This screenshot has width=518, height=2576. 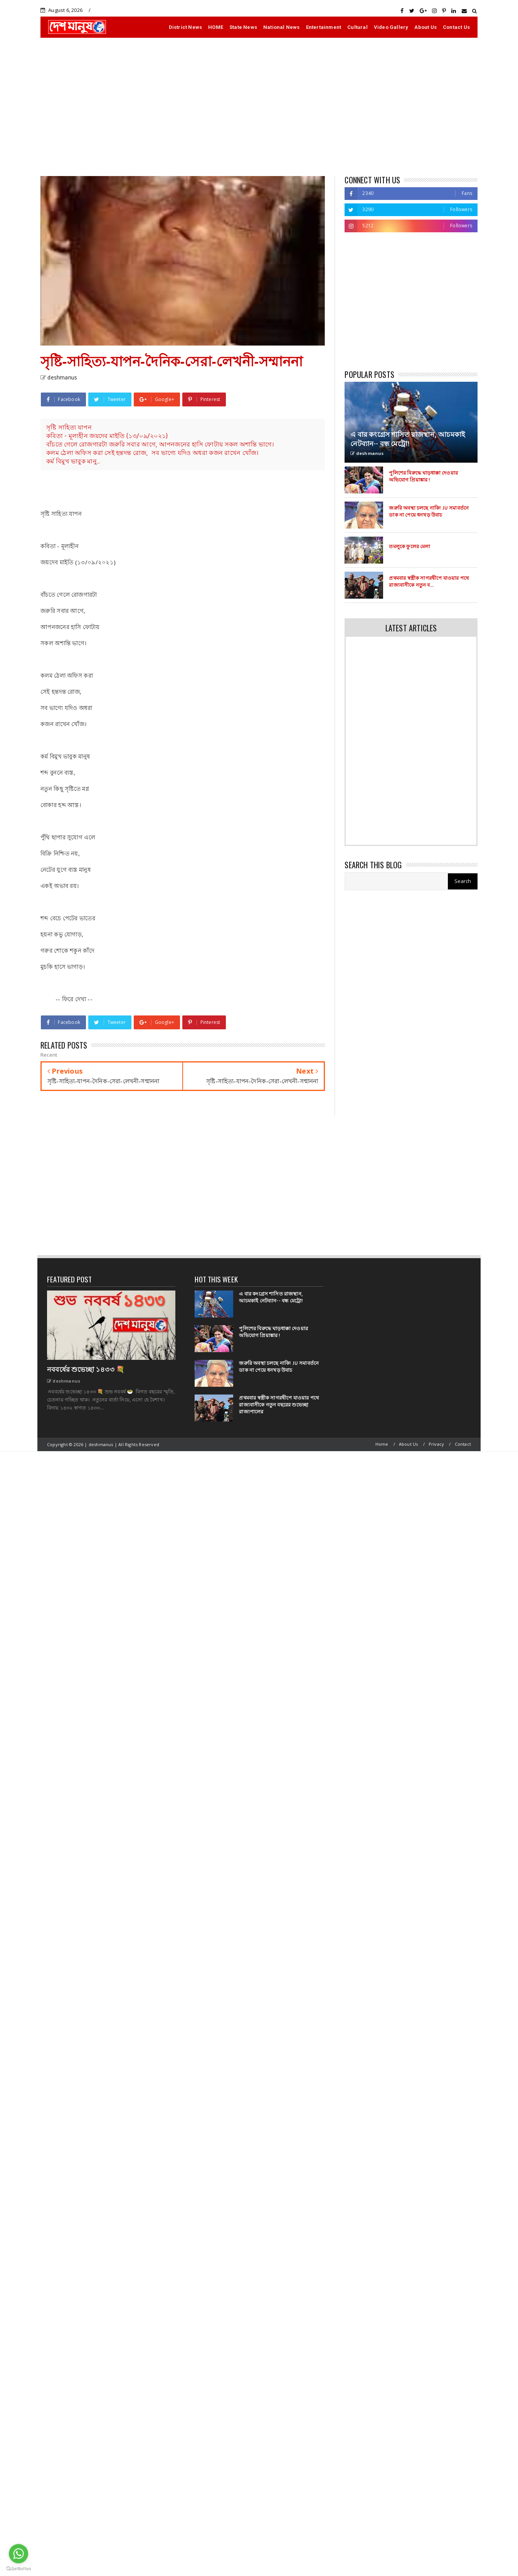 What do you see at coordinates (85, 1369) in the screenshot?
I see `নববর্ষের শুভেচ্ছা ১৪৩৩ 💐` at bounding box center [85, 1369].